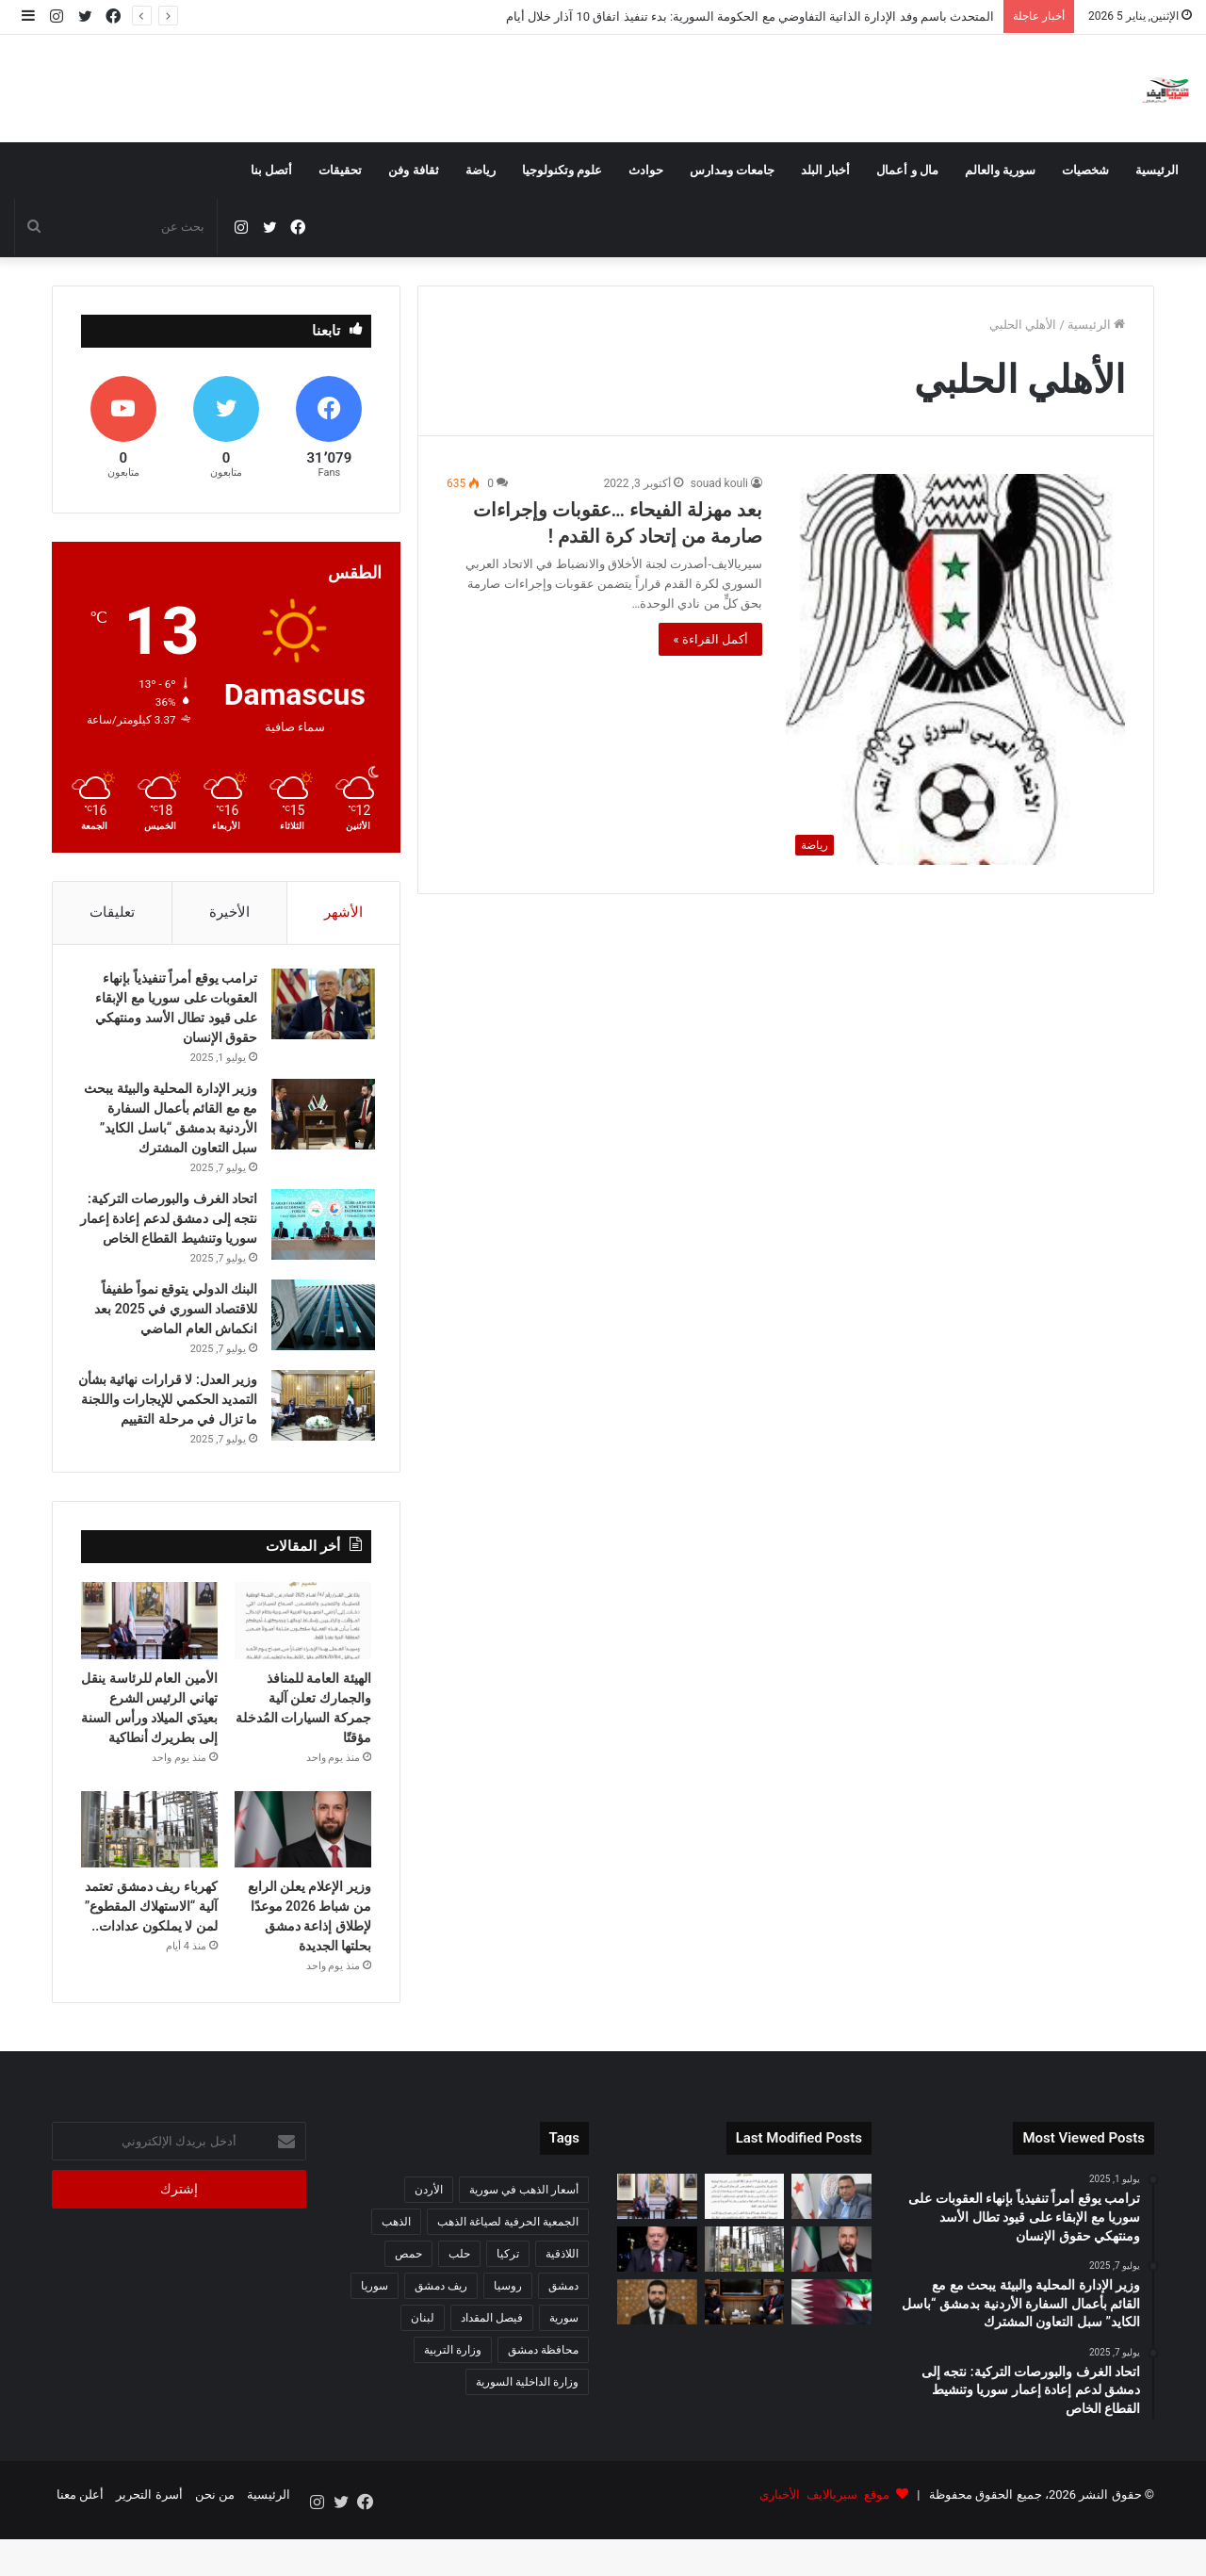  What do you see at coordinates (645, 170) in the screenshot?
I see `حوادث` at bounding box center [645, 170].